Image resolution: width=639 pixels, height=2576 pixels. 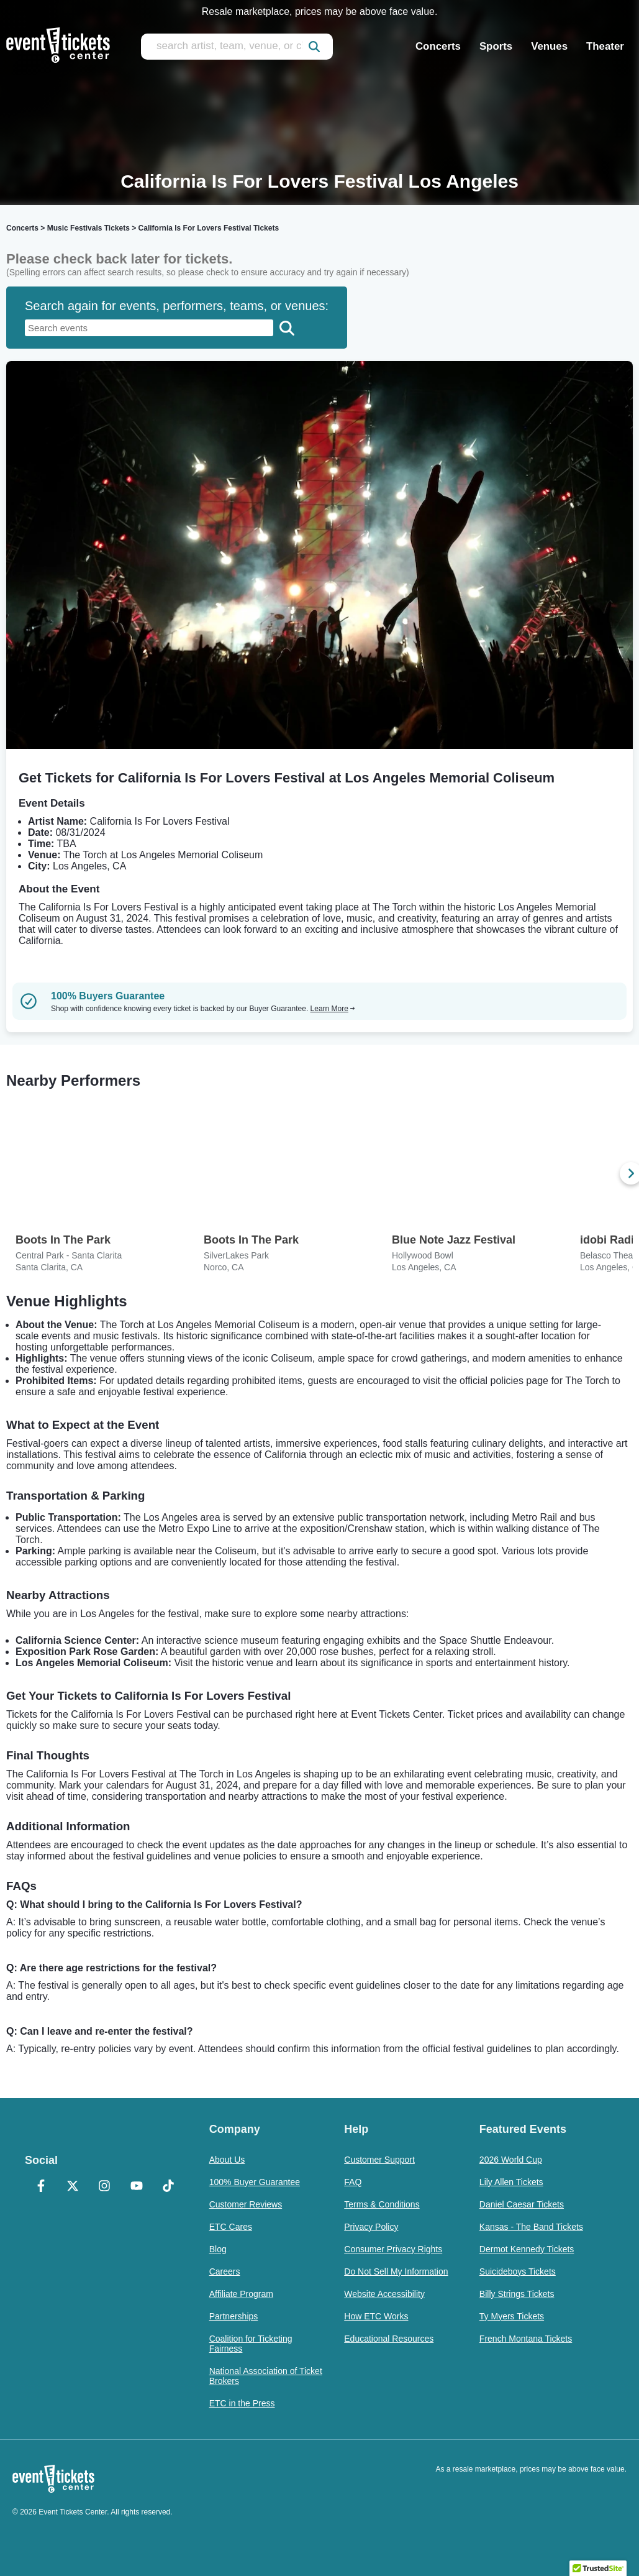 What do you see at coordinates (72, 2187) in the screenshot?
I see `[X Formerly Twitter]` at bounding box center [72, 2187].